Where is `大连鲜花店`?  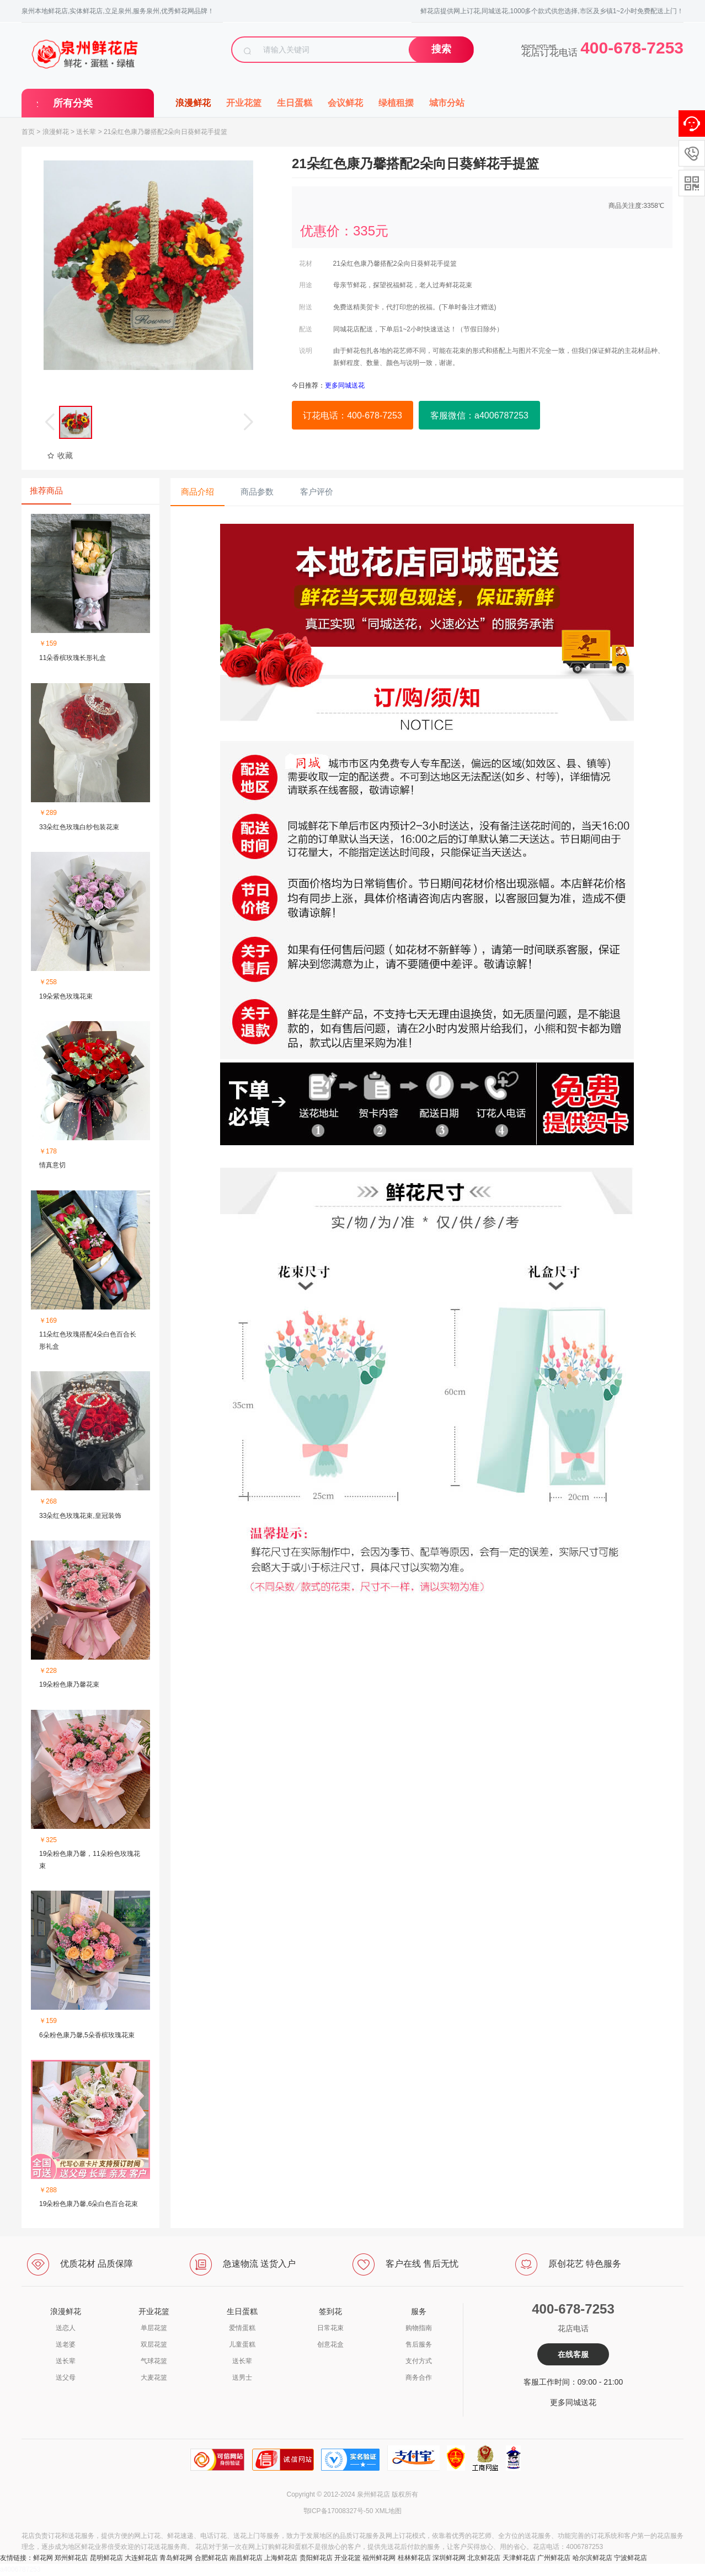
大连鲜花店 is located at coordinates (141, 2558).